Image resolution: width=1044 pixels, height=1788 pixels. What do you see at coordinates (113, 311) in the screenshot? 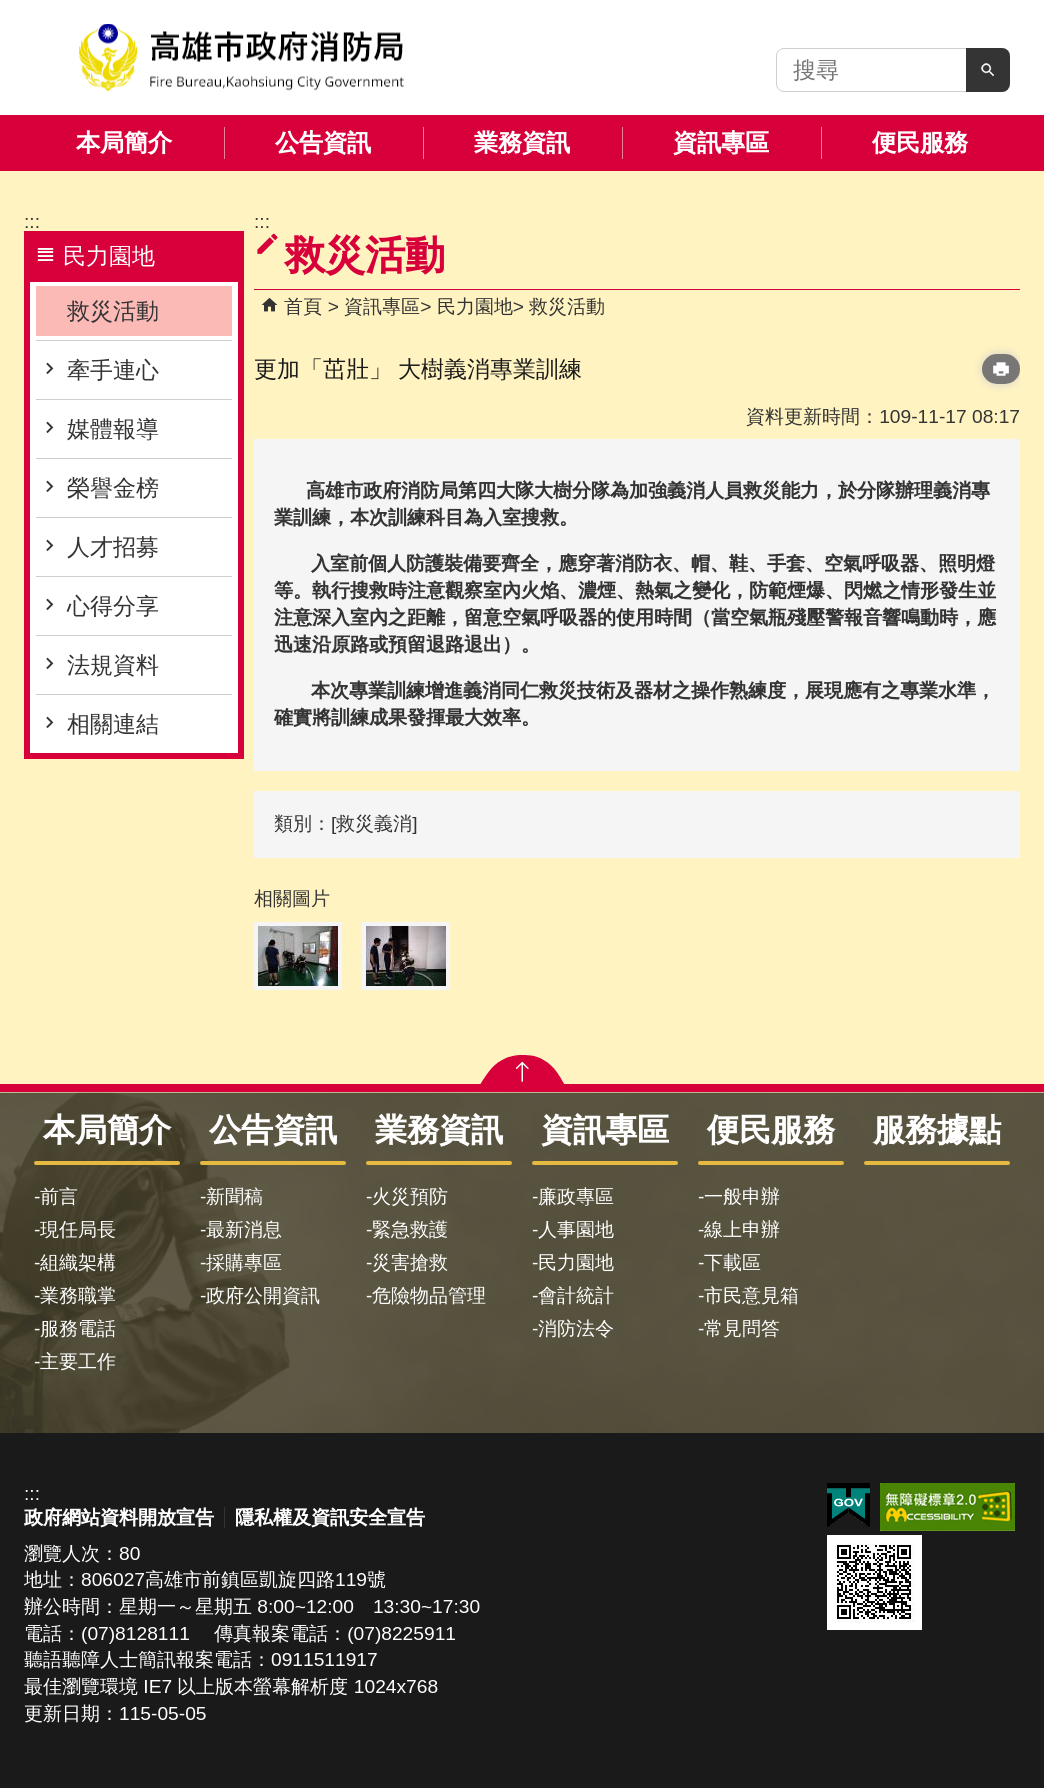
I see `救災活動` at bounding box center [113, 311].